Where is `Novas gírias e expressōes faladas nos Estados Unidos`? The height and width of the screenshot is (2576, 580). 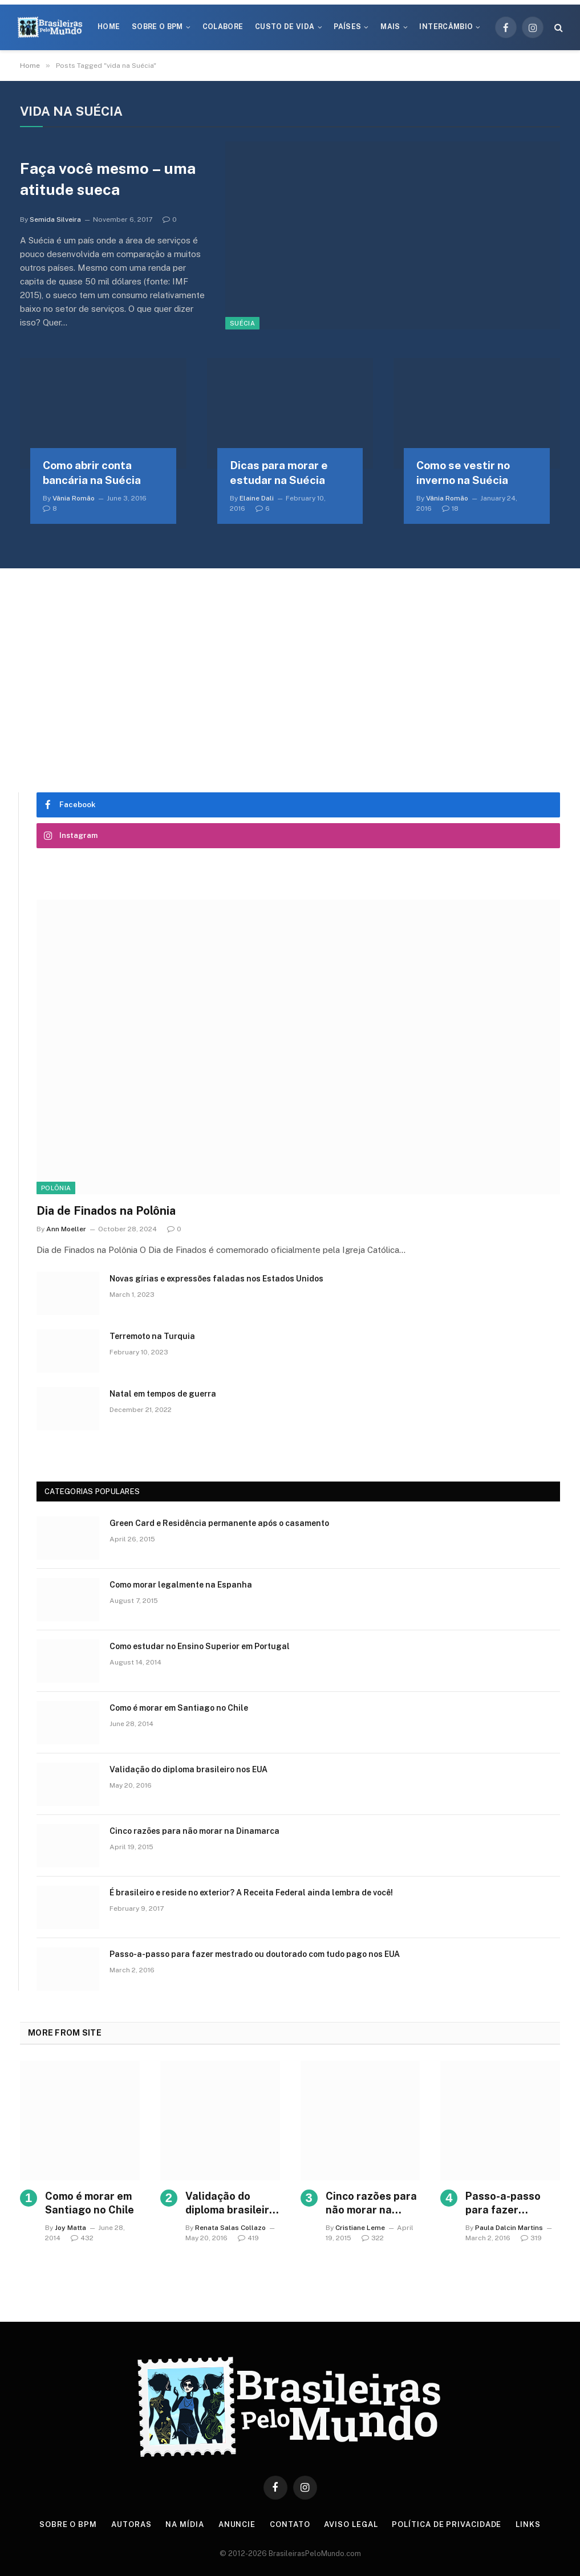
Novas gírias e expressōes faladas nos Estados Unidos is located at coordinates (216, 1278).